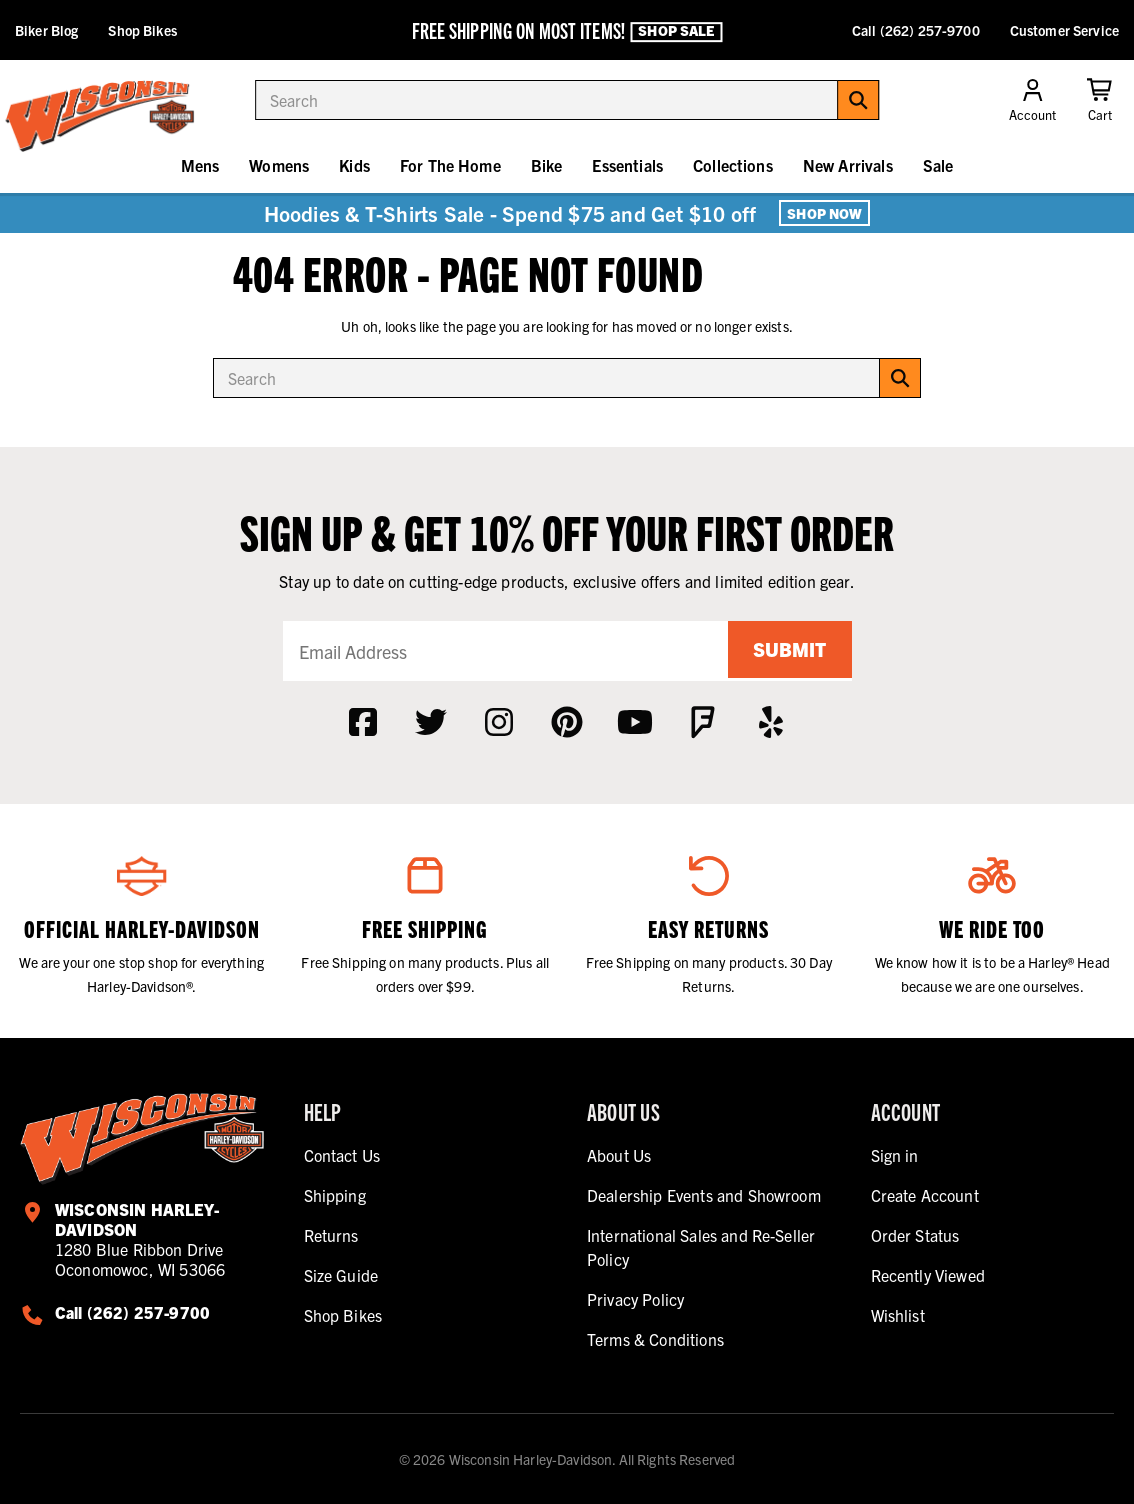 The image size is (1134, 1504). Describe the element at coordinates (928, 1275) in the screenshot. I see `Recently Viewed` at that location.